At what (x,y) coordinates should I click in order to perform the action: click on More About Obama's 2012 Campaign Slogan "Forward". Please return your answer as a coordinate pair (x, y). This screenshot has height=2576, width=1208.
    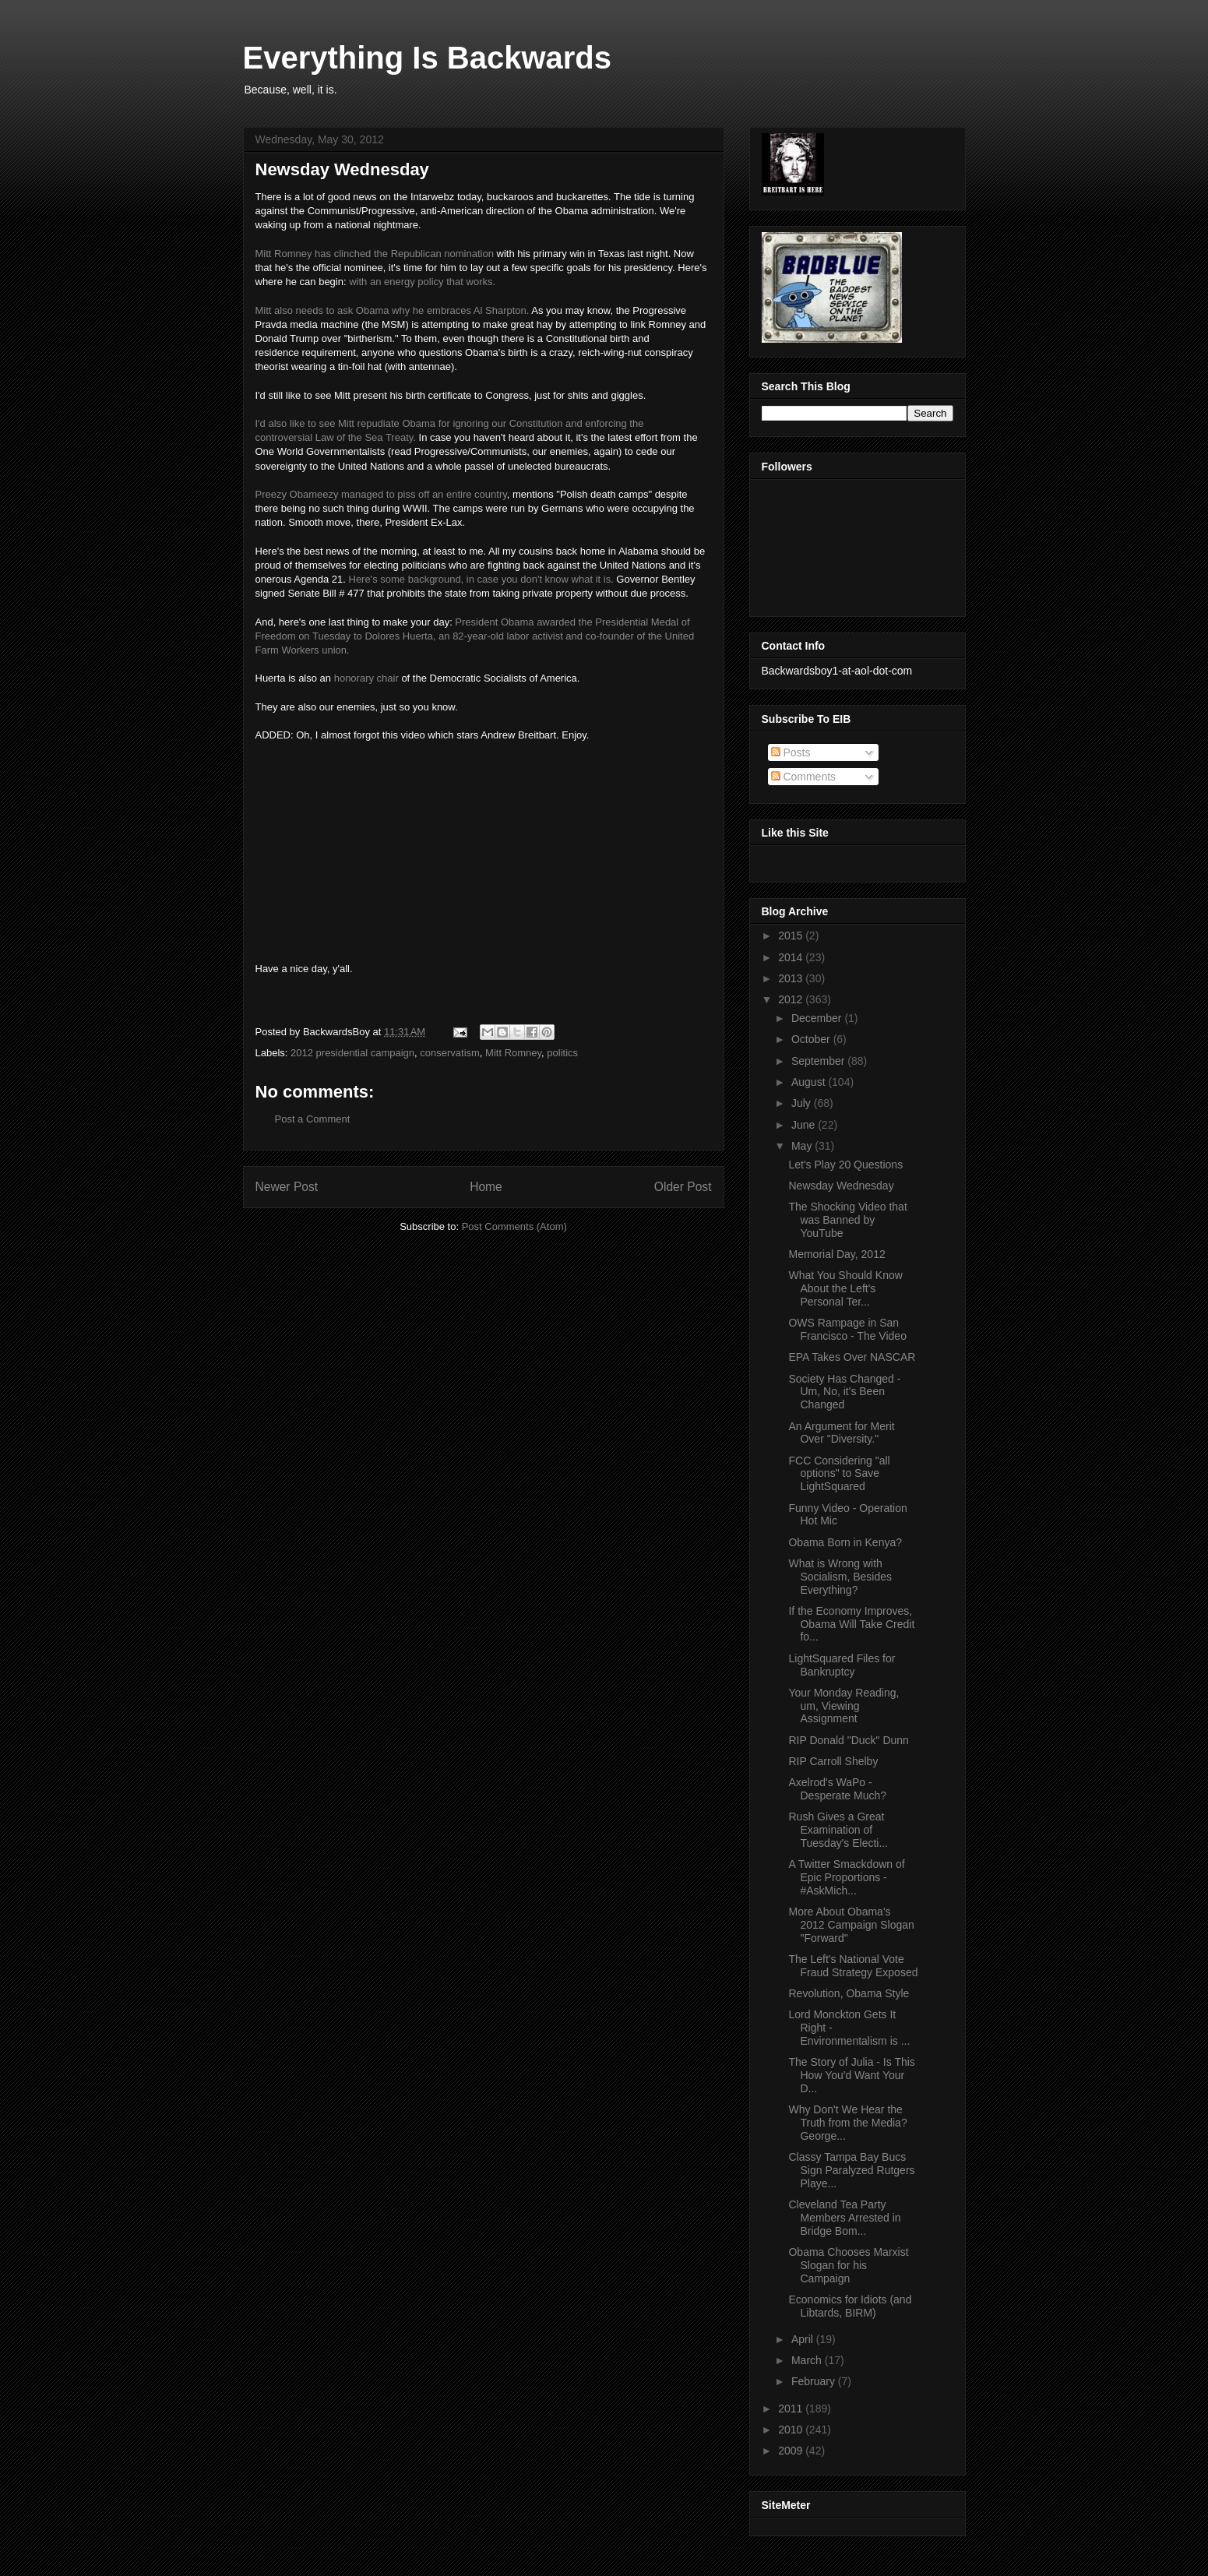
    Looking at the image, I should click on (851, 1924).